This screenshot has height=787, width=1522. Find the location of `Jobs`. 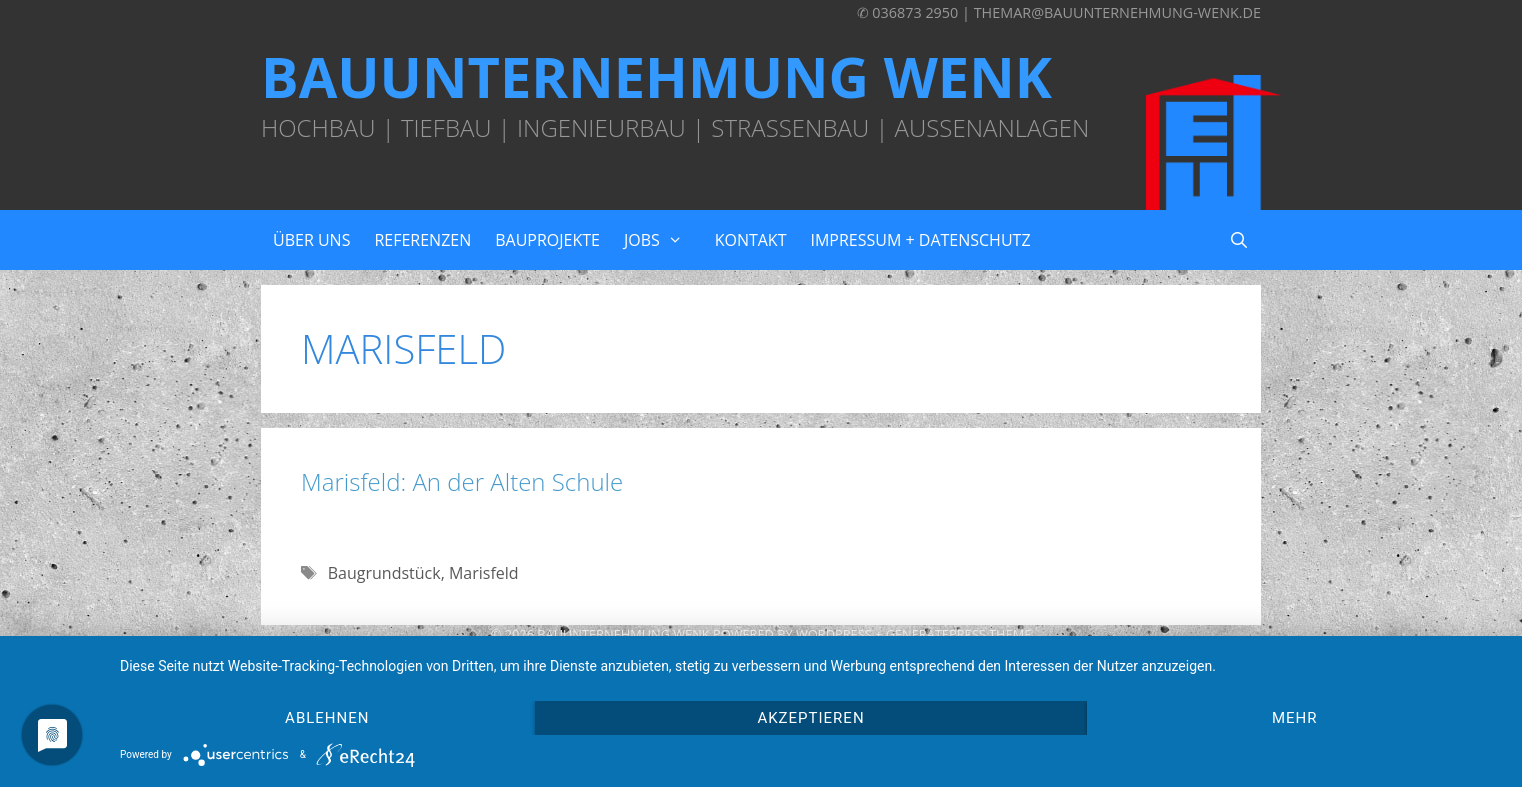

Jobs is located at coordinates (663, 240).